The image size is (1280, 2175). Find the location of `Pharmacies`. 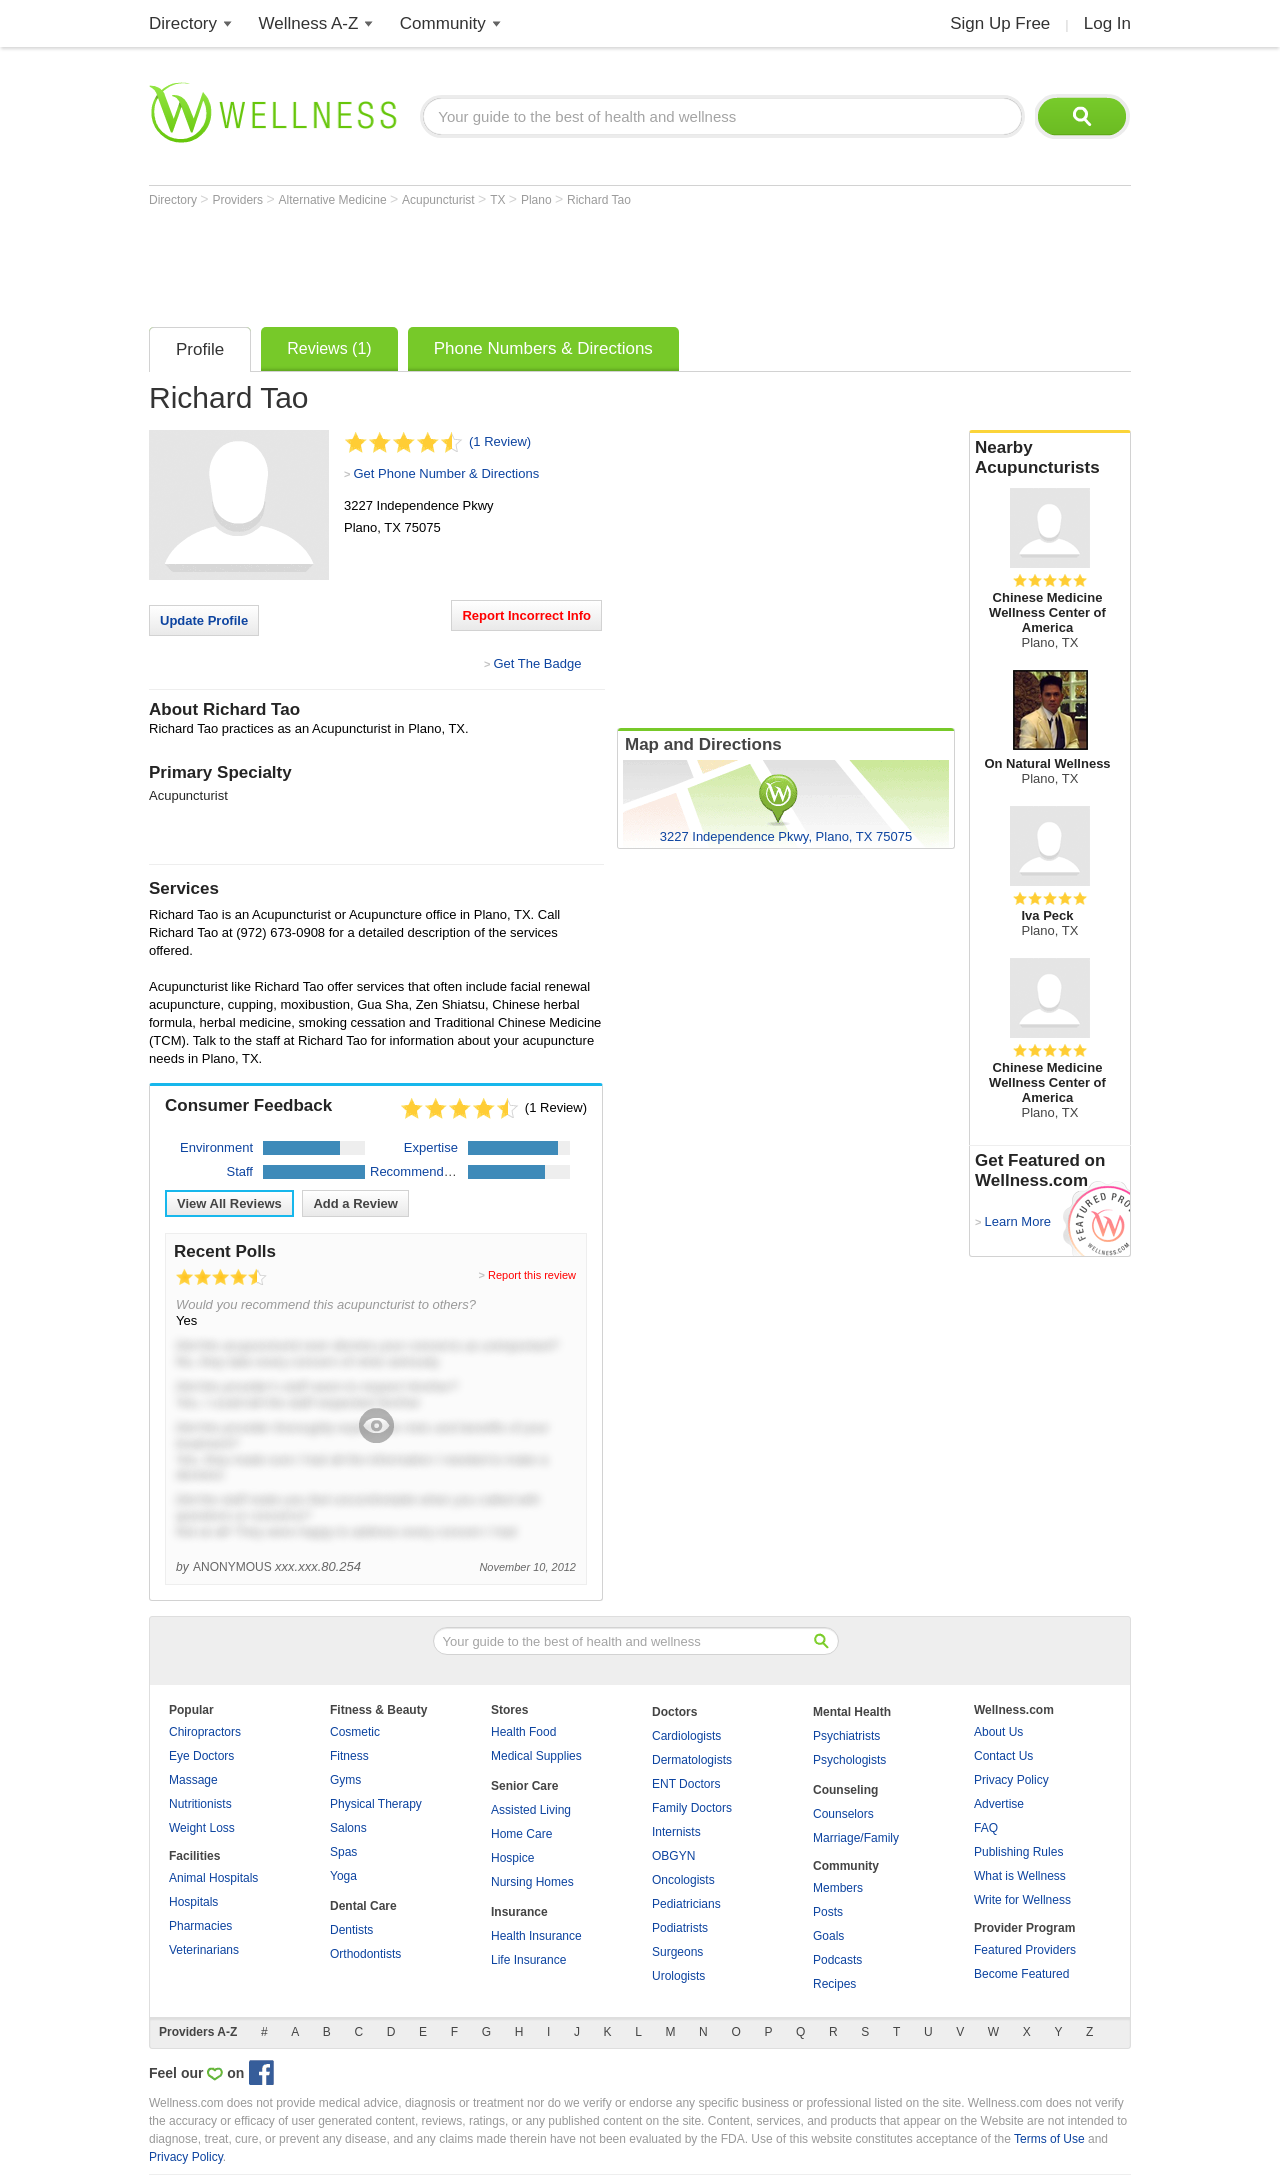

Pharmacies is located at coordinates (200, 1926).